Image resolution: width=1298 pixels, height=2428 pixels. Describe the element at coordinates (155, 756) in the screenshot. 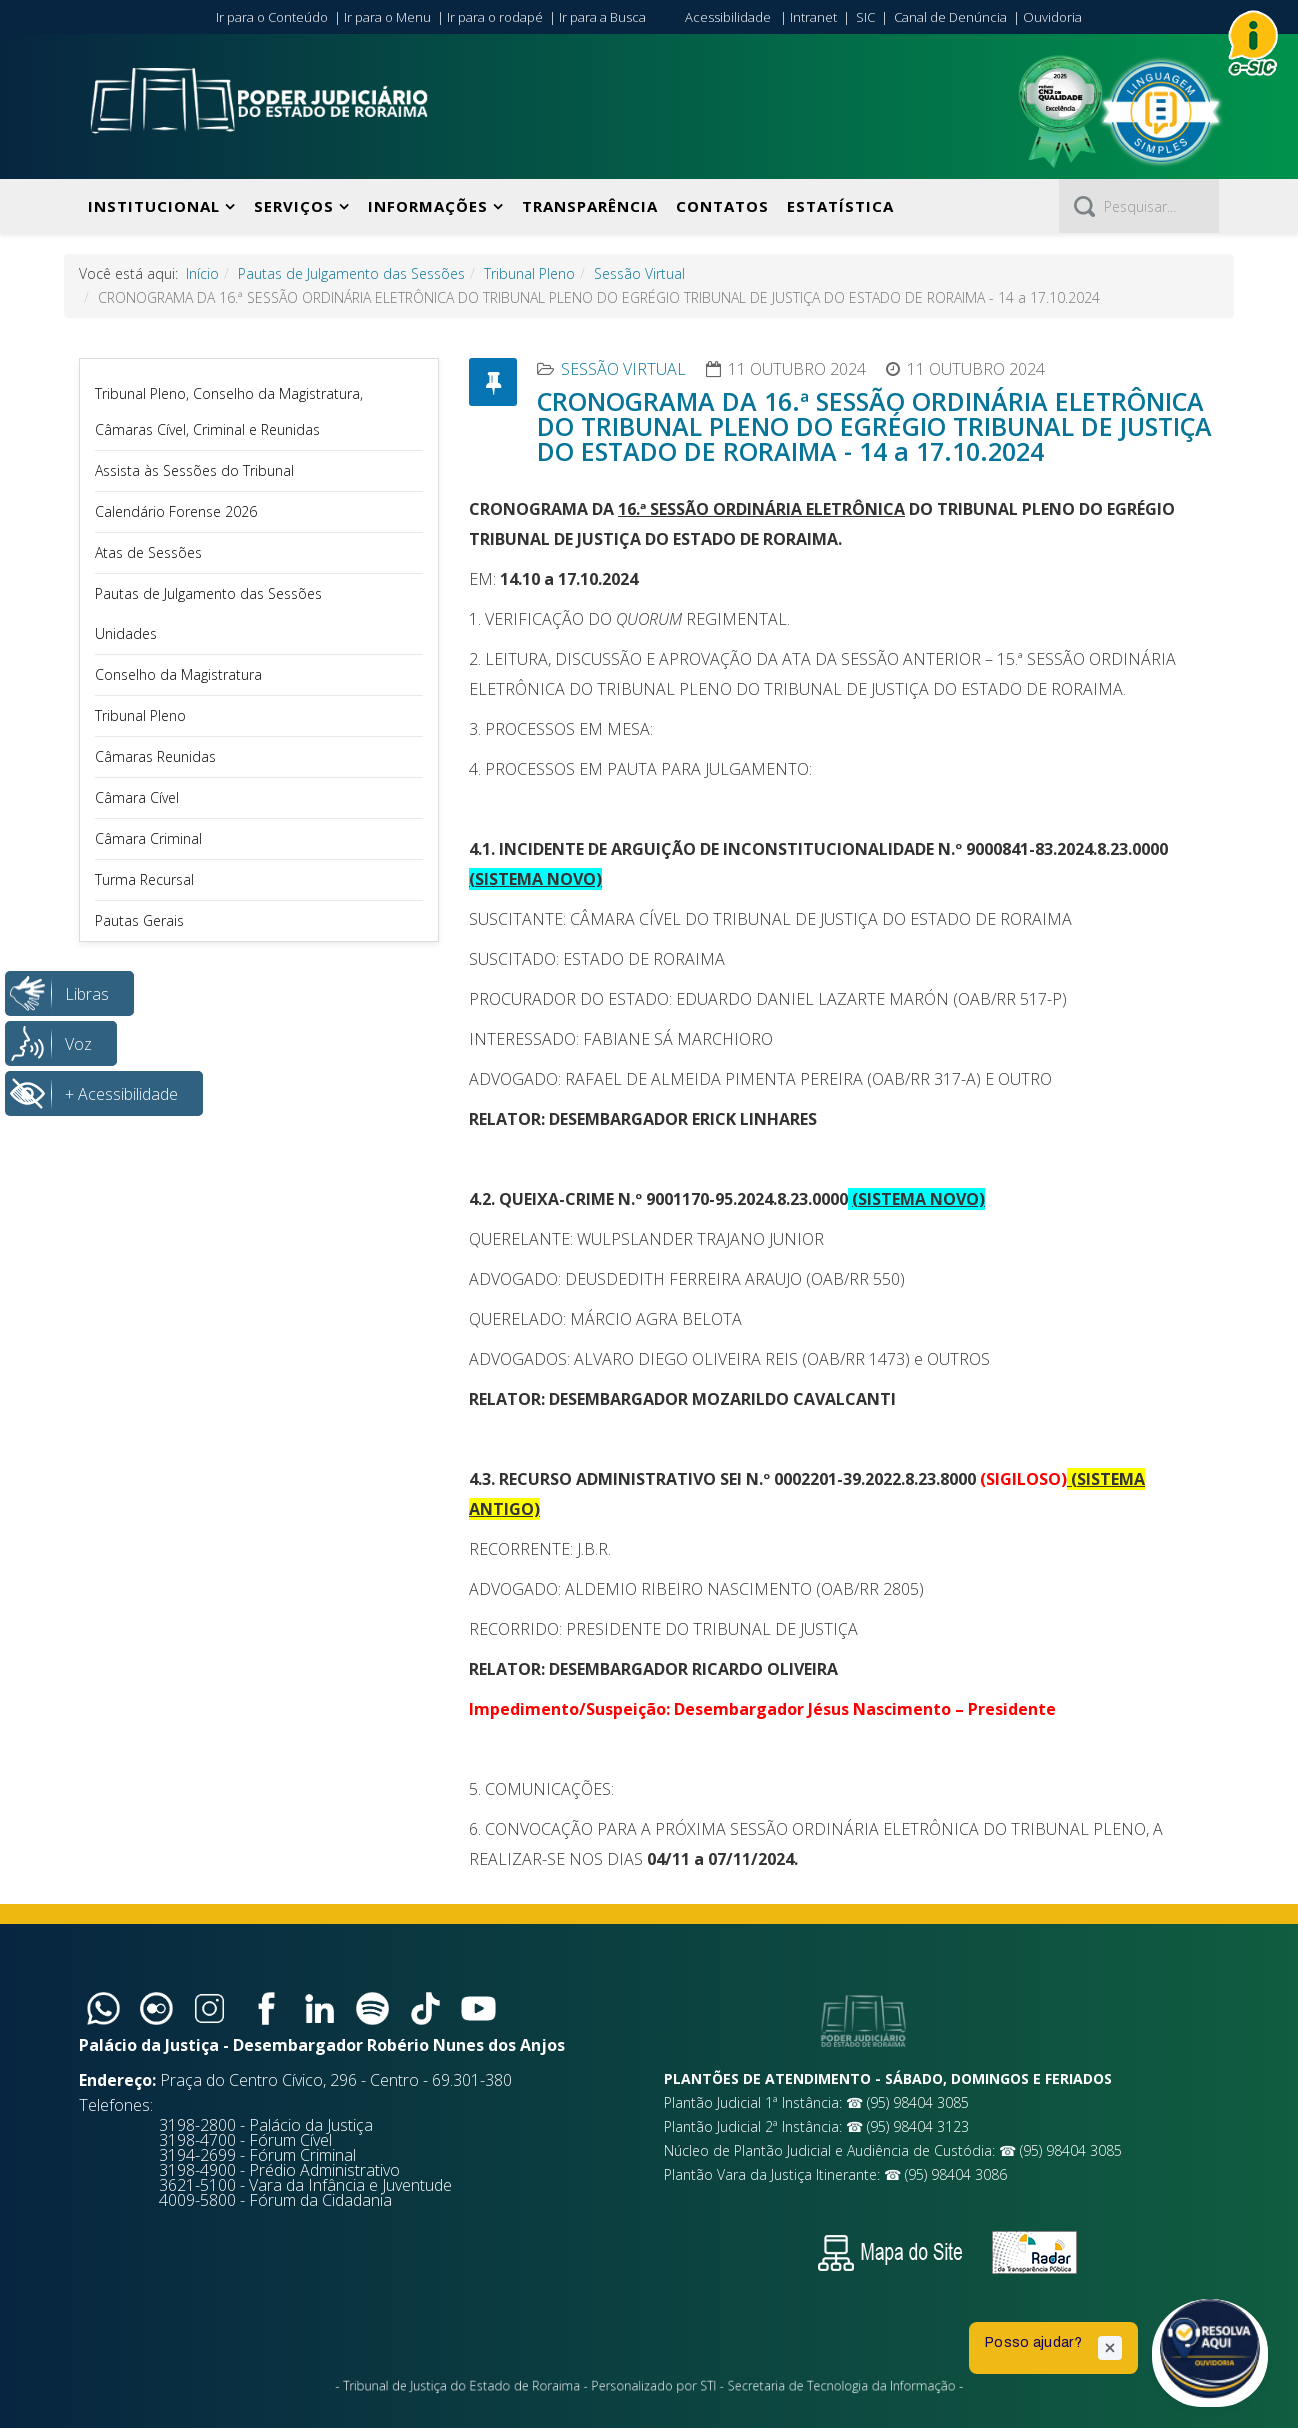

I see `Câmaras Reunidas` at that location.